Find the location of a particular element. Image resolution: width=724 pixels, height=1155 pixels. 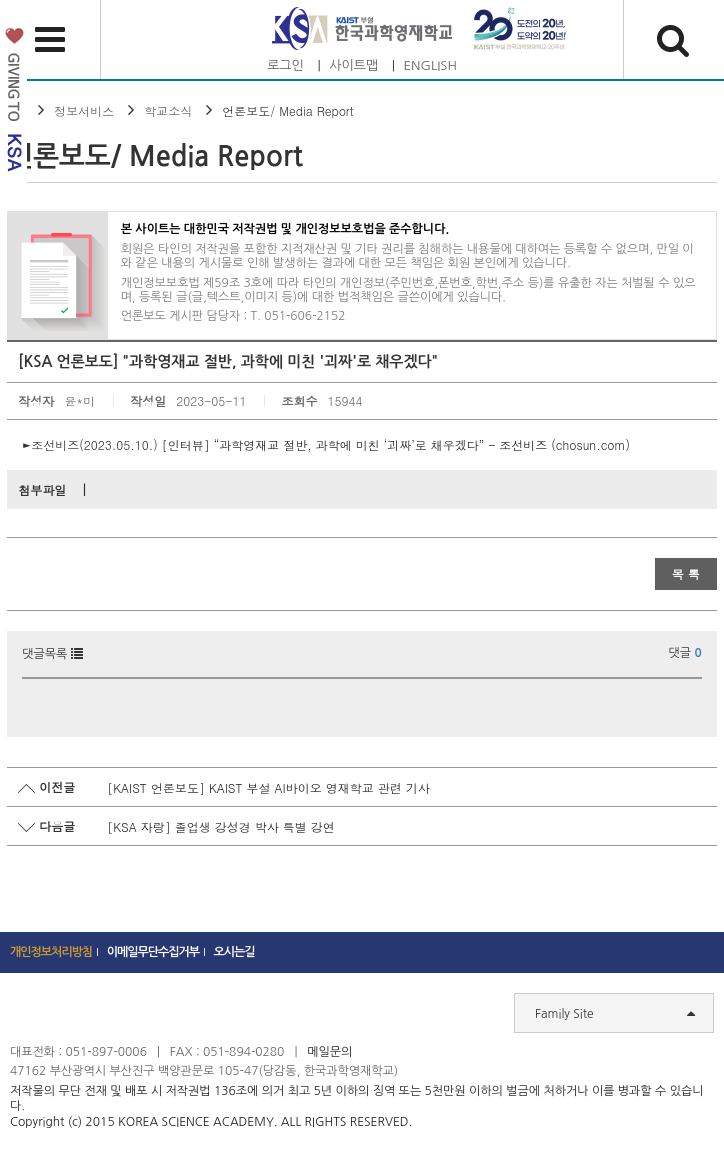

정보서비스 is located at coordinates (84, 110).